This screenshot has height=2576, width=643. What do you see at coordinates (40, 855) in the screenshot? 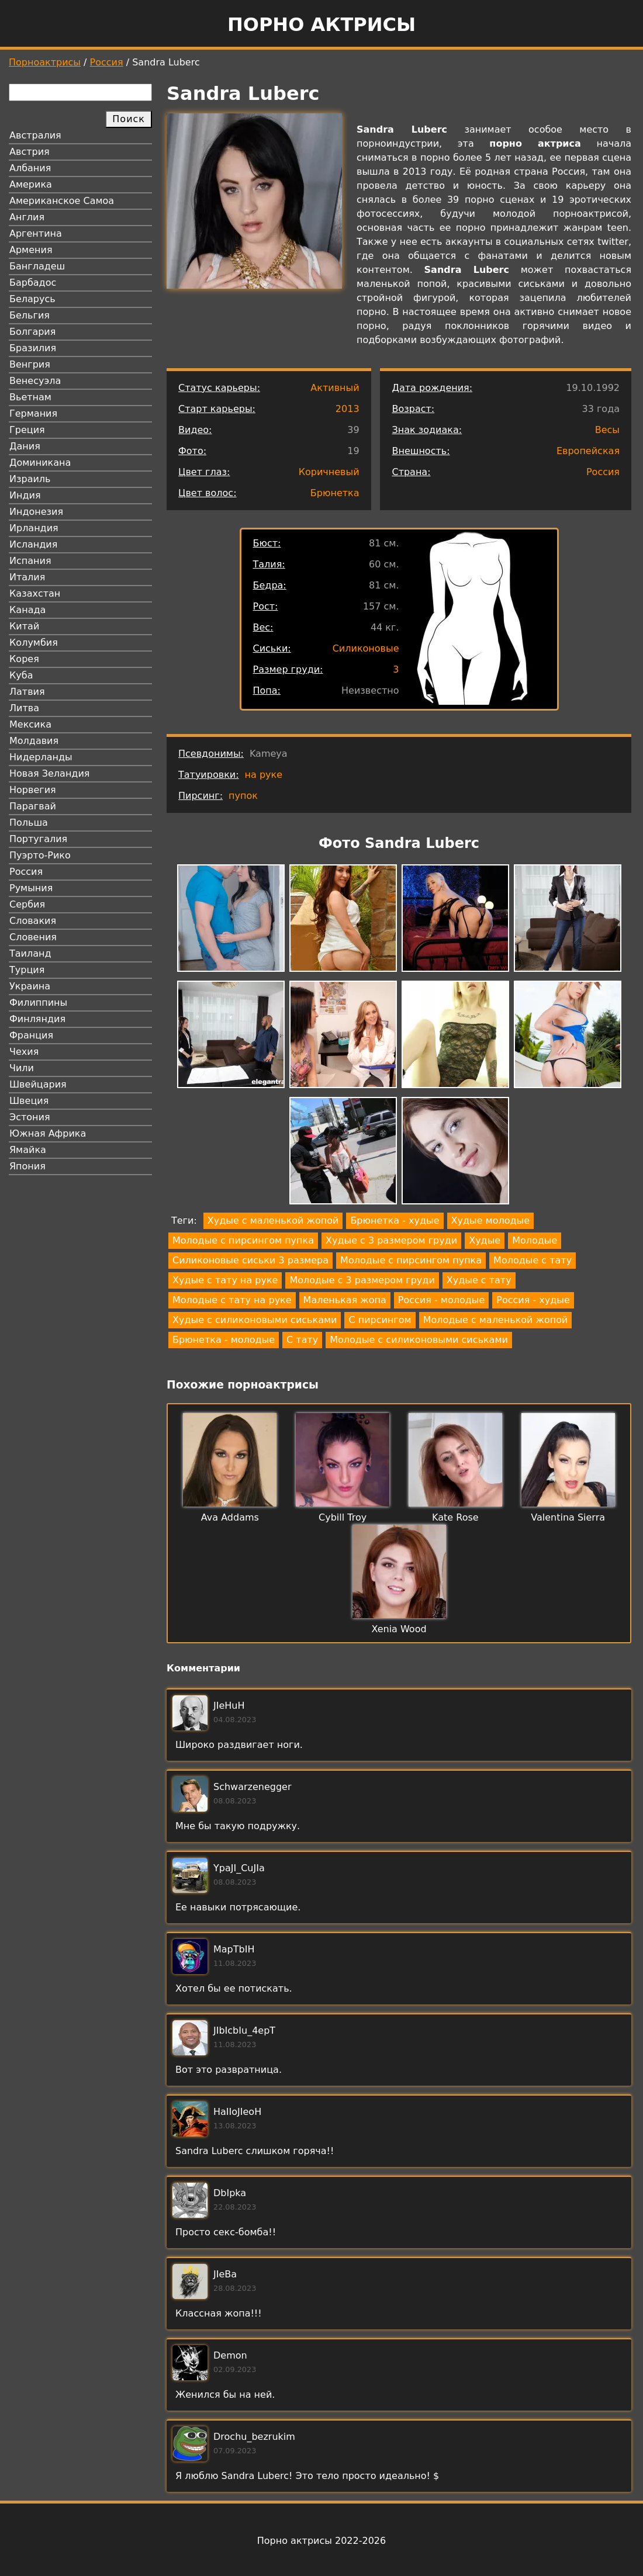
I see `Пуэрто-Рико` at bounding box center [40, 855].